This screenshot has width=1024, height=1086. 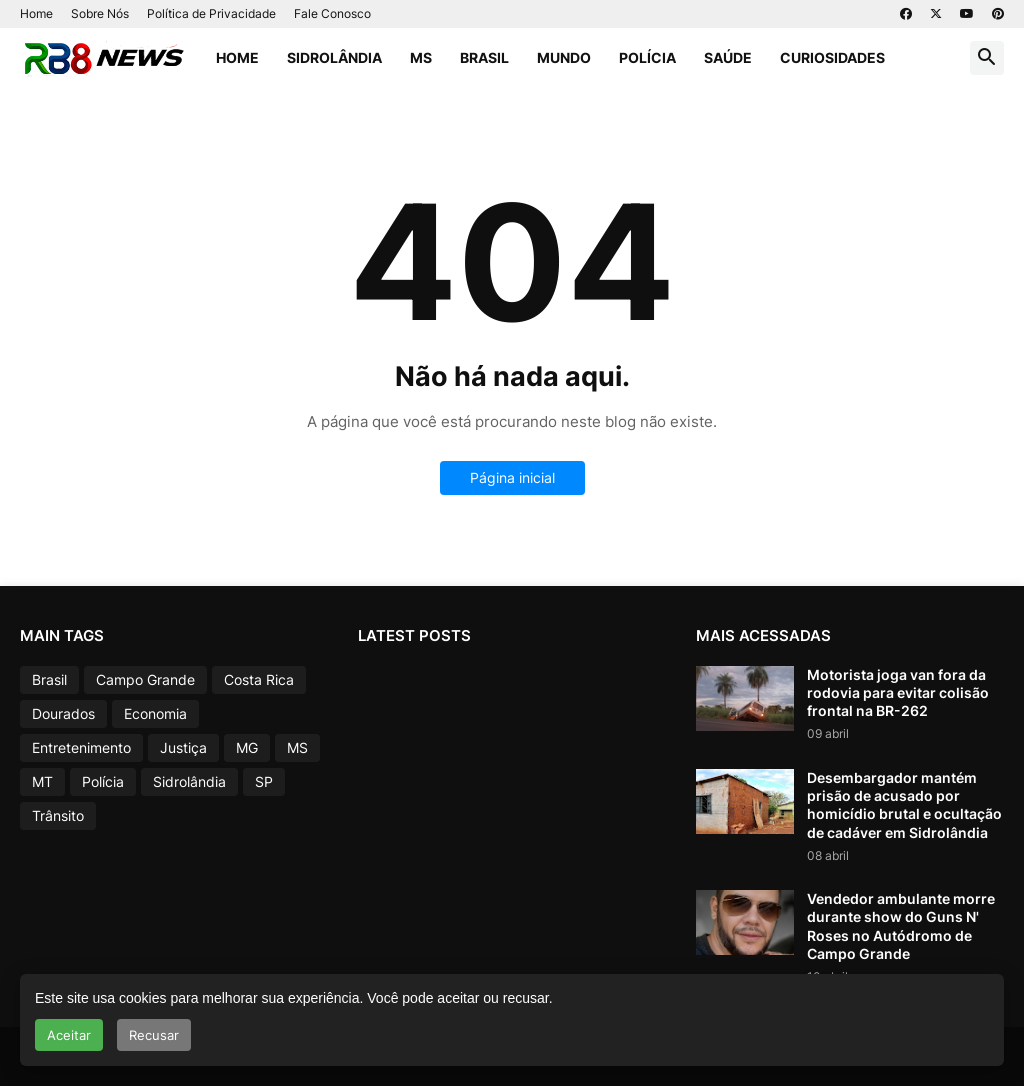 I want to click on Página inicial, so click(x=512, y=477).